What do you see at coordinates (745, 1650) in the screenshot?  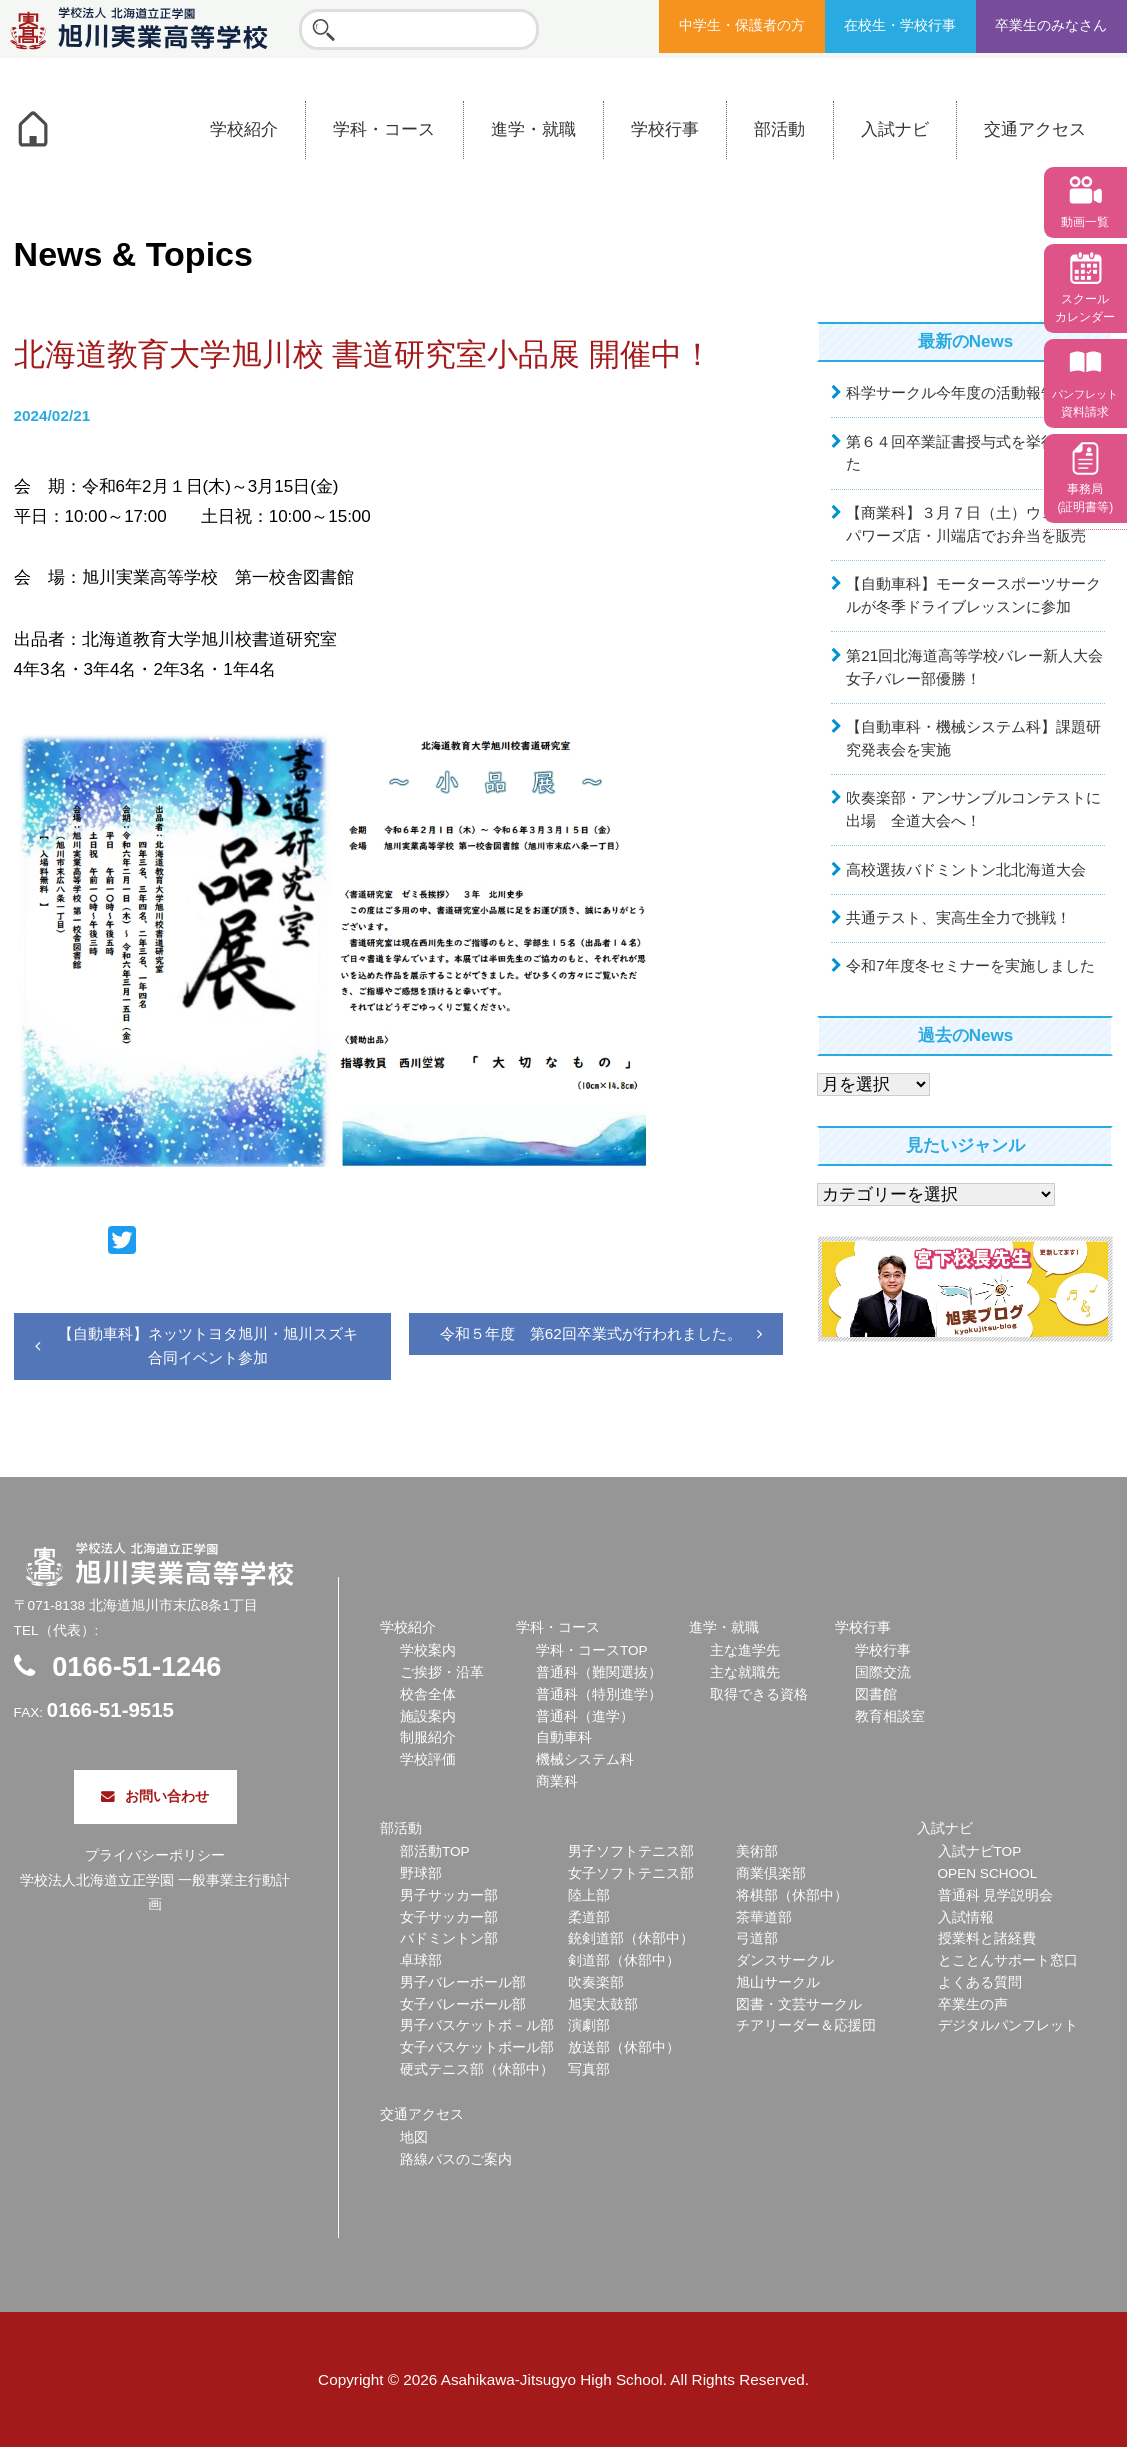 I see `主な進学先` at bounding box center [745, 1650].